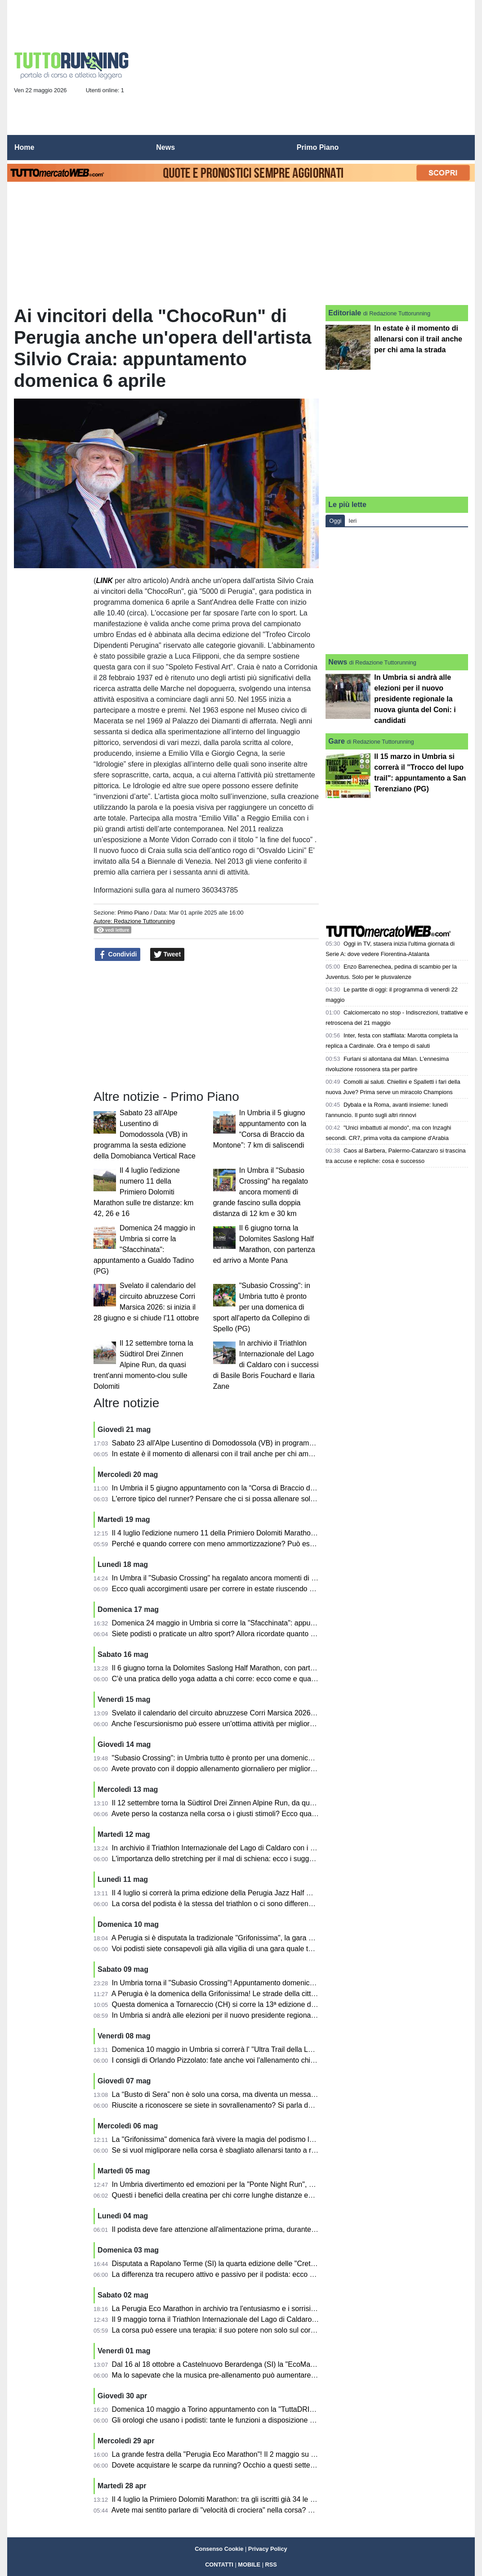 The image size is (482, 2576). What do you see at coordinates (244, 2420) in the screenshot?
I see `Gli orologi che usano i podisti: tante le funzioni a disposizione ed ecco come usarle` at bounding box center [244, 2420].